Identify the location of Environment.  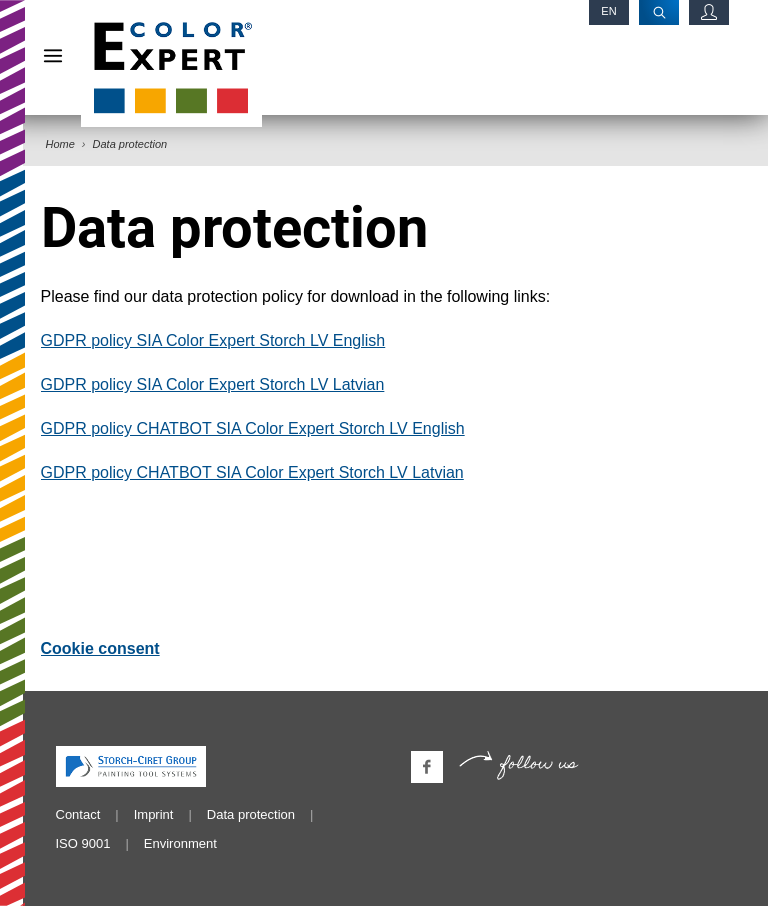
(180, 843).